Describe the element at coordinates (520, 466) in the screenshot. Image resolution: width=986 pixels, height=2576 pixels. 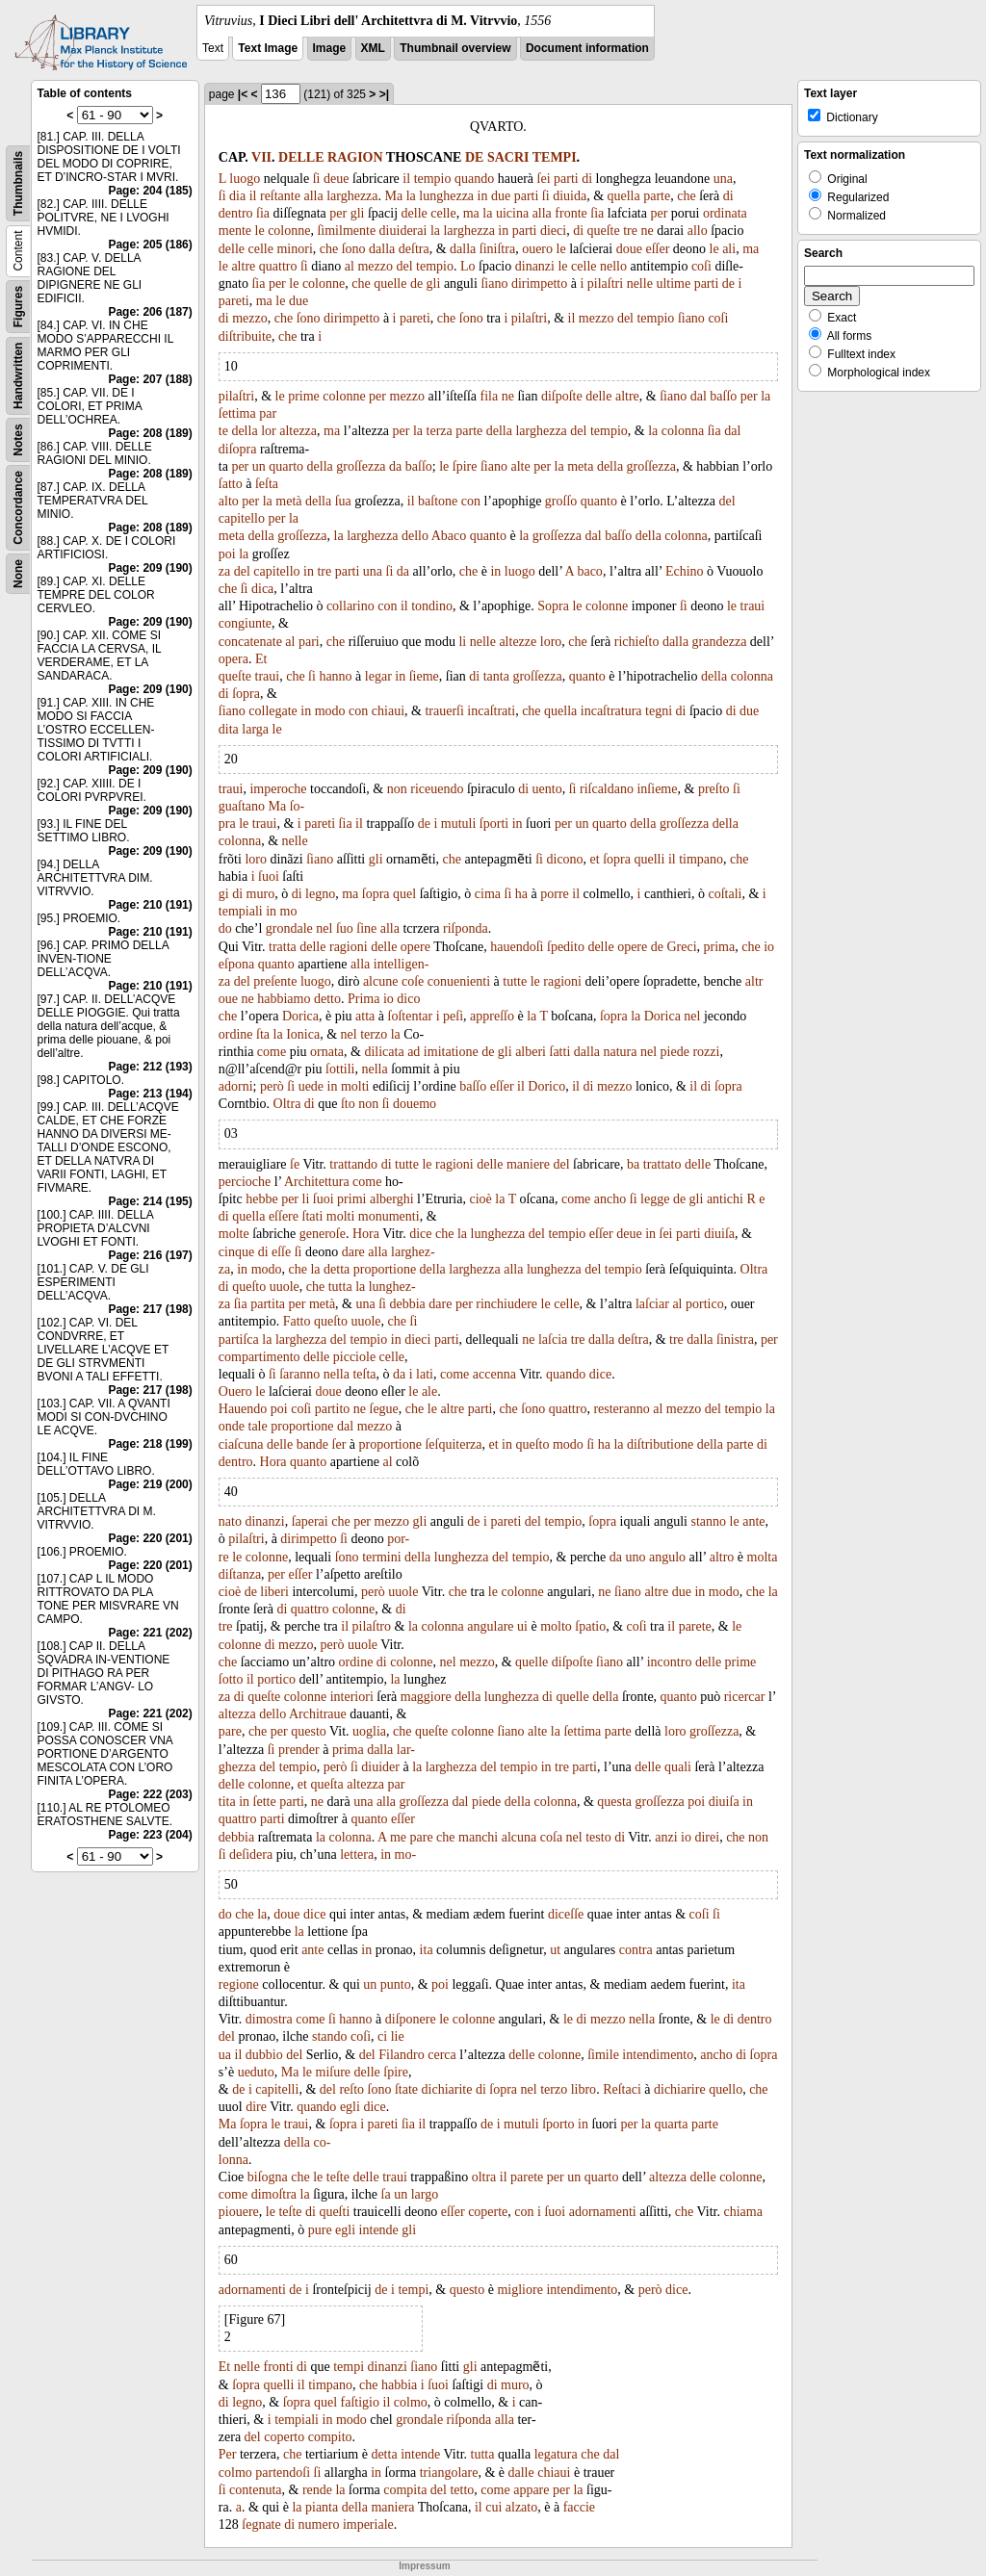
I see `alte` at that location.